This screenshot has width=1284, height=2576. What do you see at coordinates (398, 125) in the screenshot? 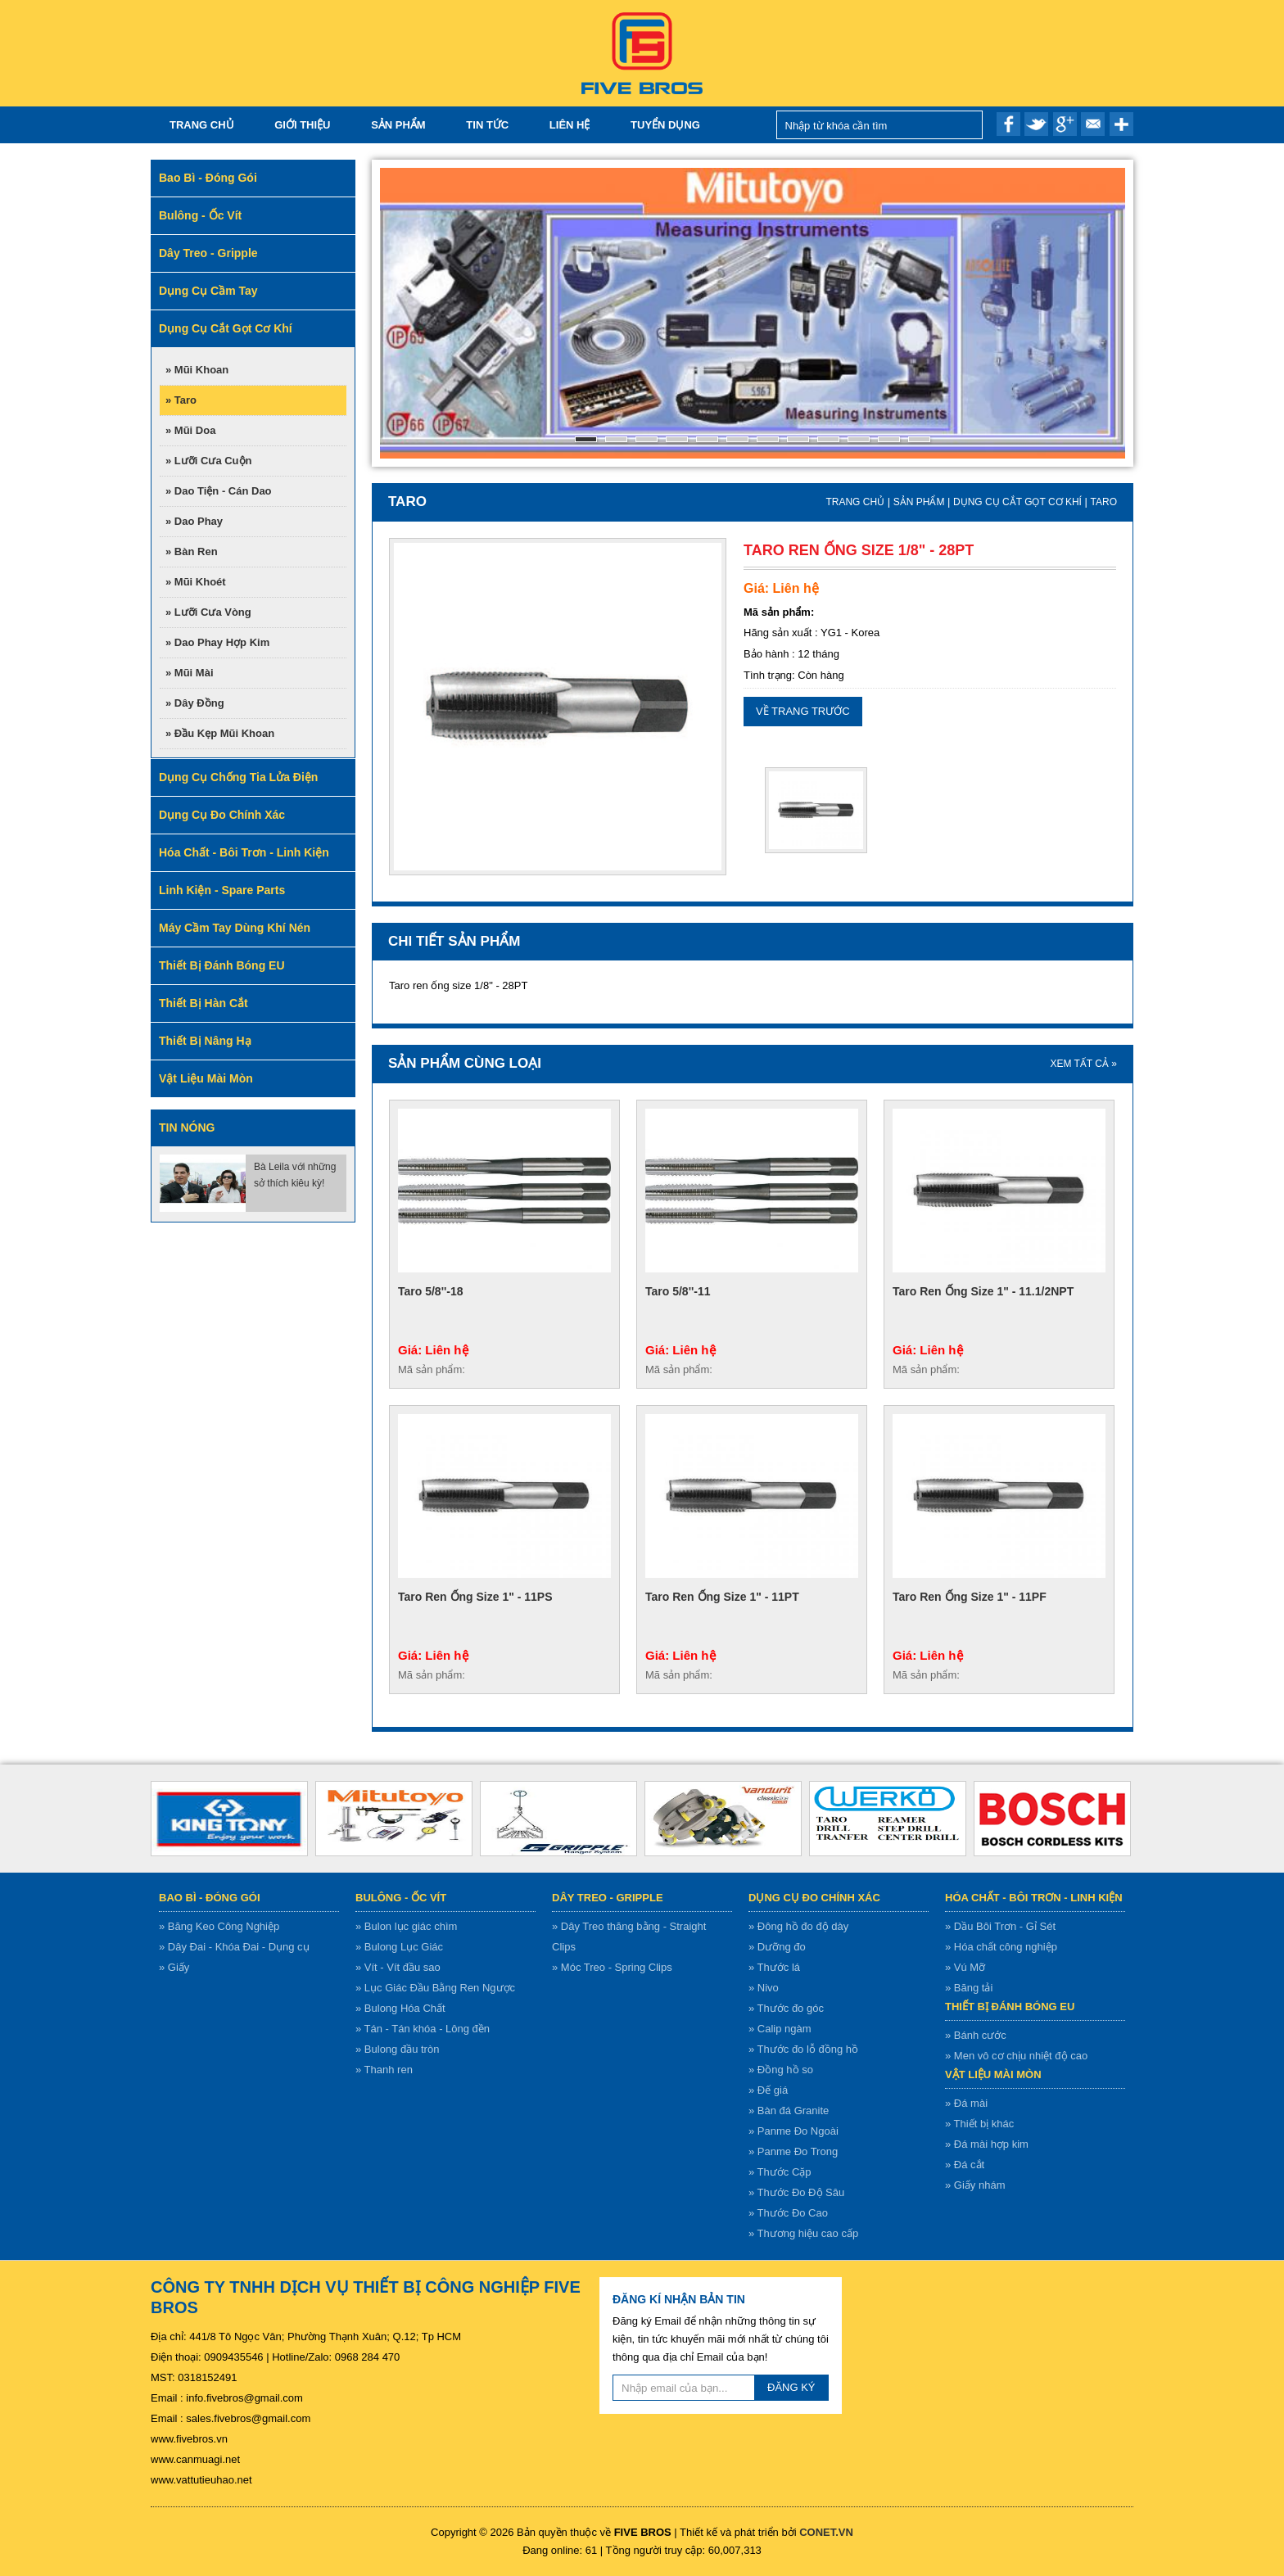
I see `Sản Phẩm` at bounding box center [398, 125].